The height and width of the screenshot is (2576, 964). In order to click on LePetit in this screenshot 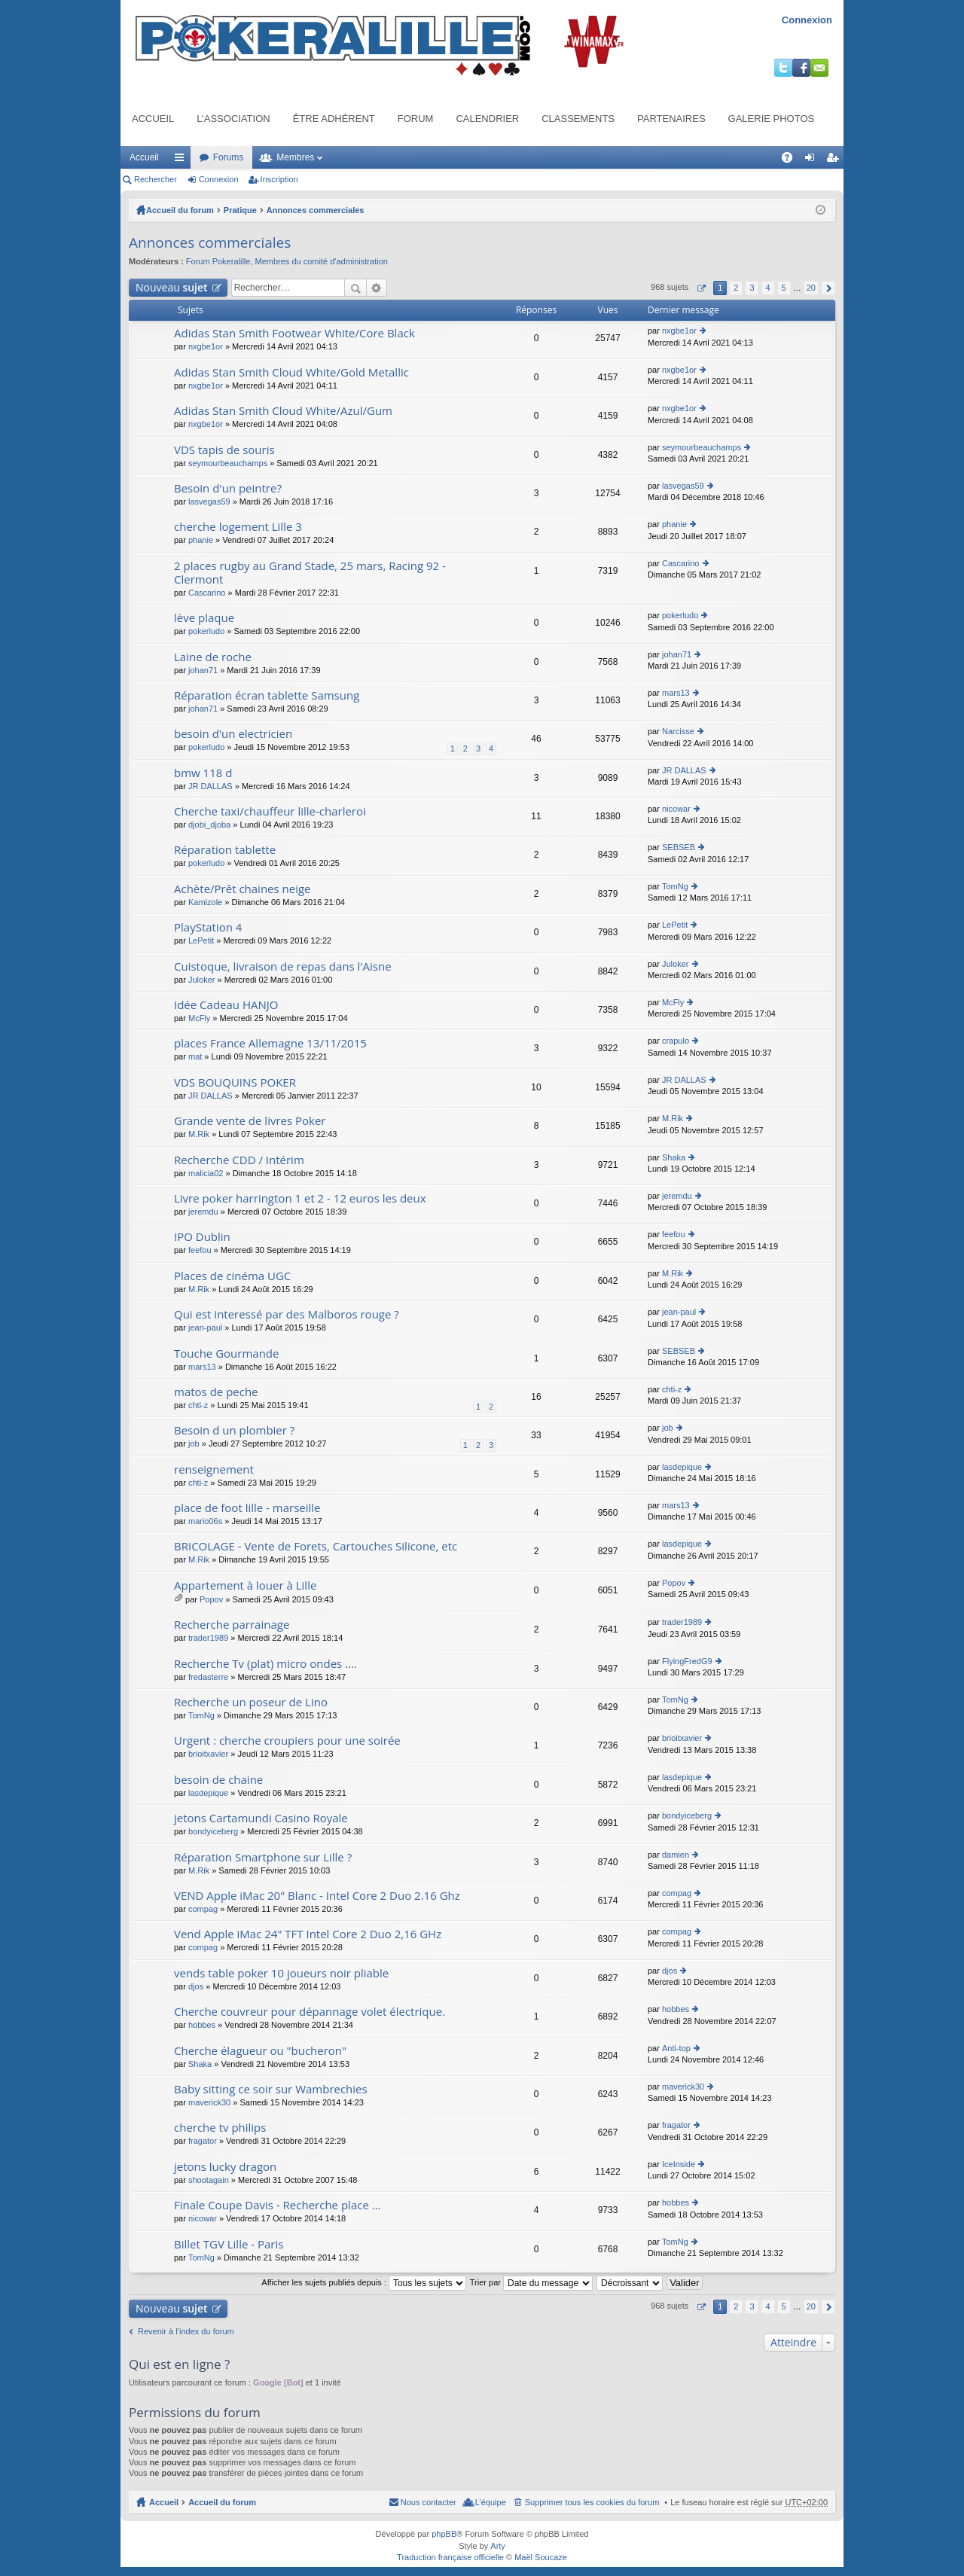, I will do `click(201, 940)`.